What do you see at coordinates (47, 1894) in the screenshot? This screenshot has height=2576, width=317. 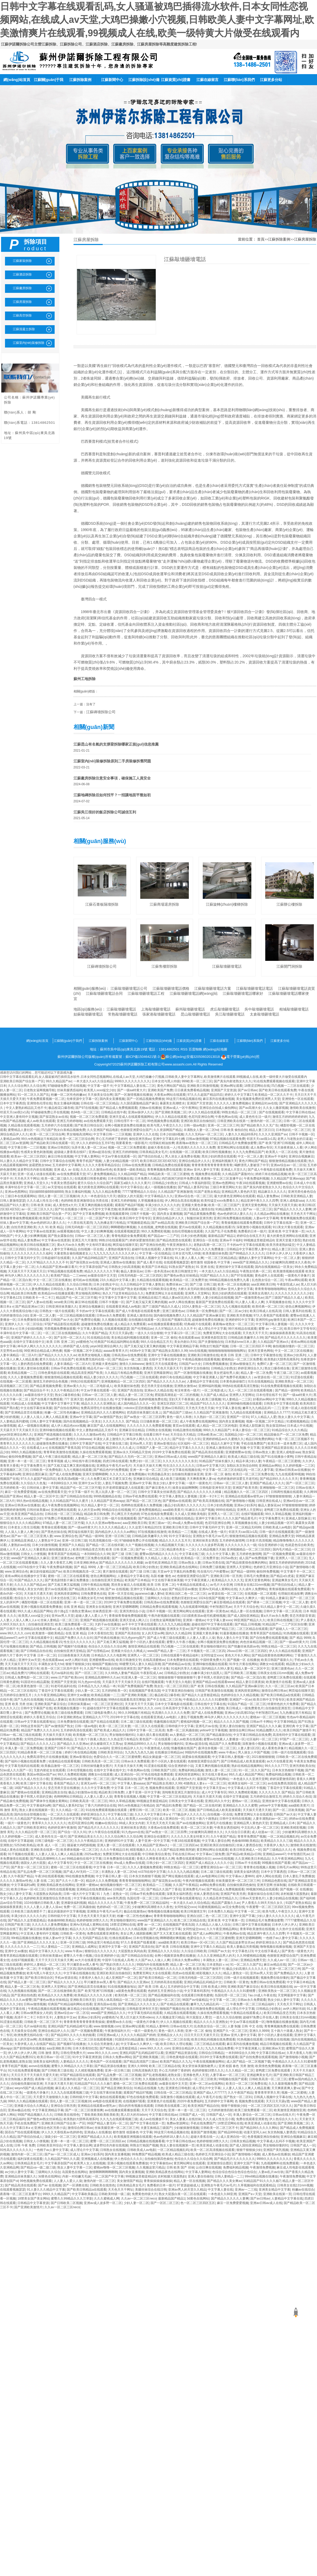 I see `大屁股熟女风间由美` at bounding box center [47, 1894].